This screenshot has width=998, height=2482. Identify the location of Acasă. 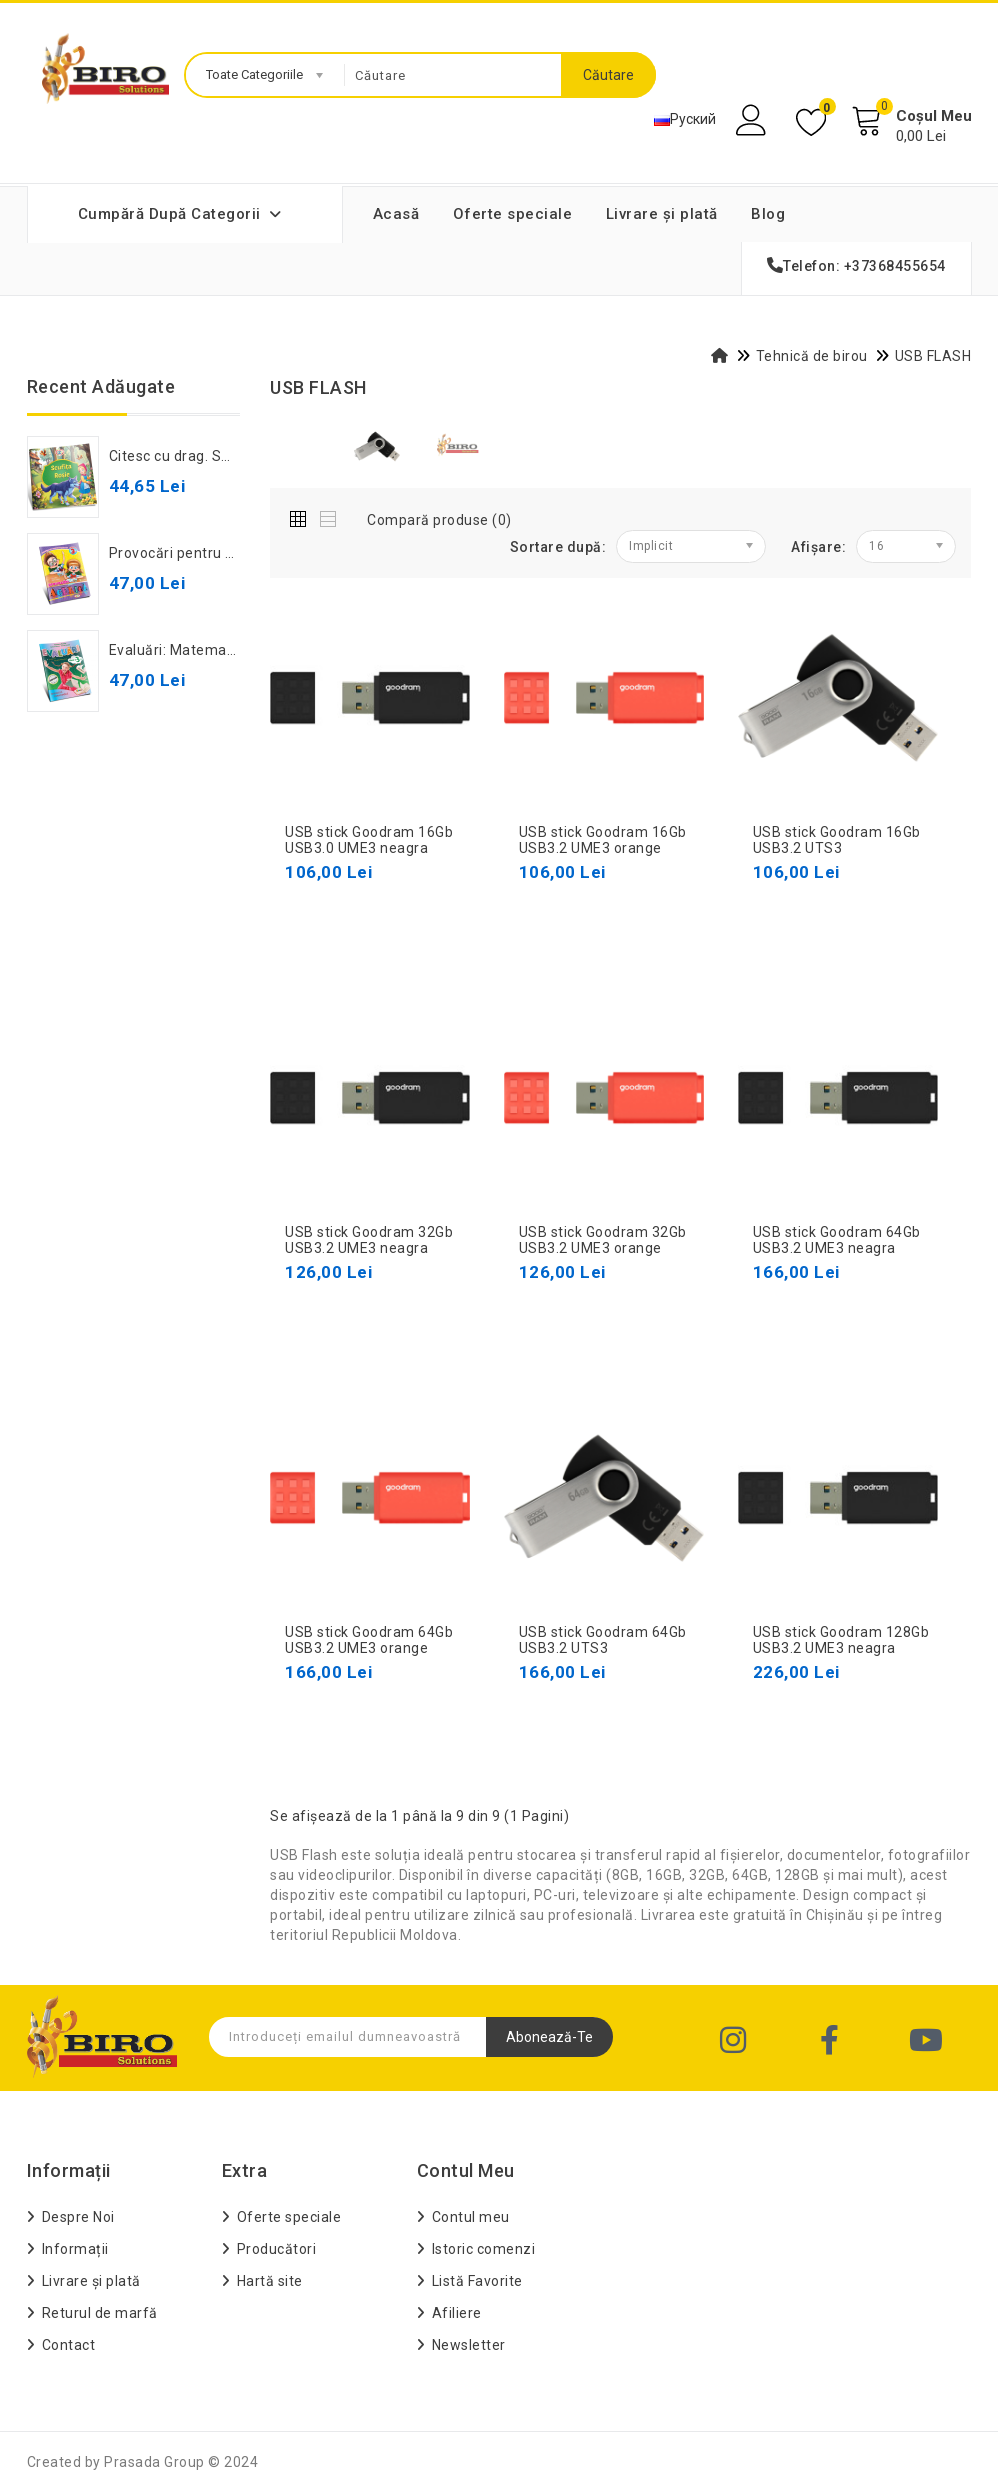
(396, 214).